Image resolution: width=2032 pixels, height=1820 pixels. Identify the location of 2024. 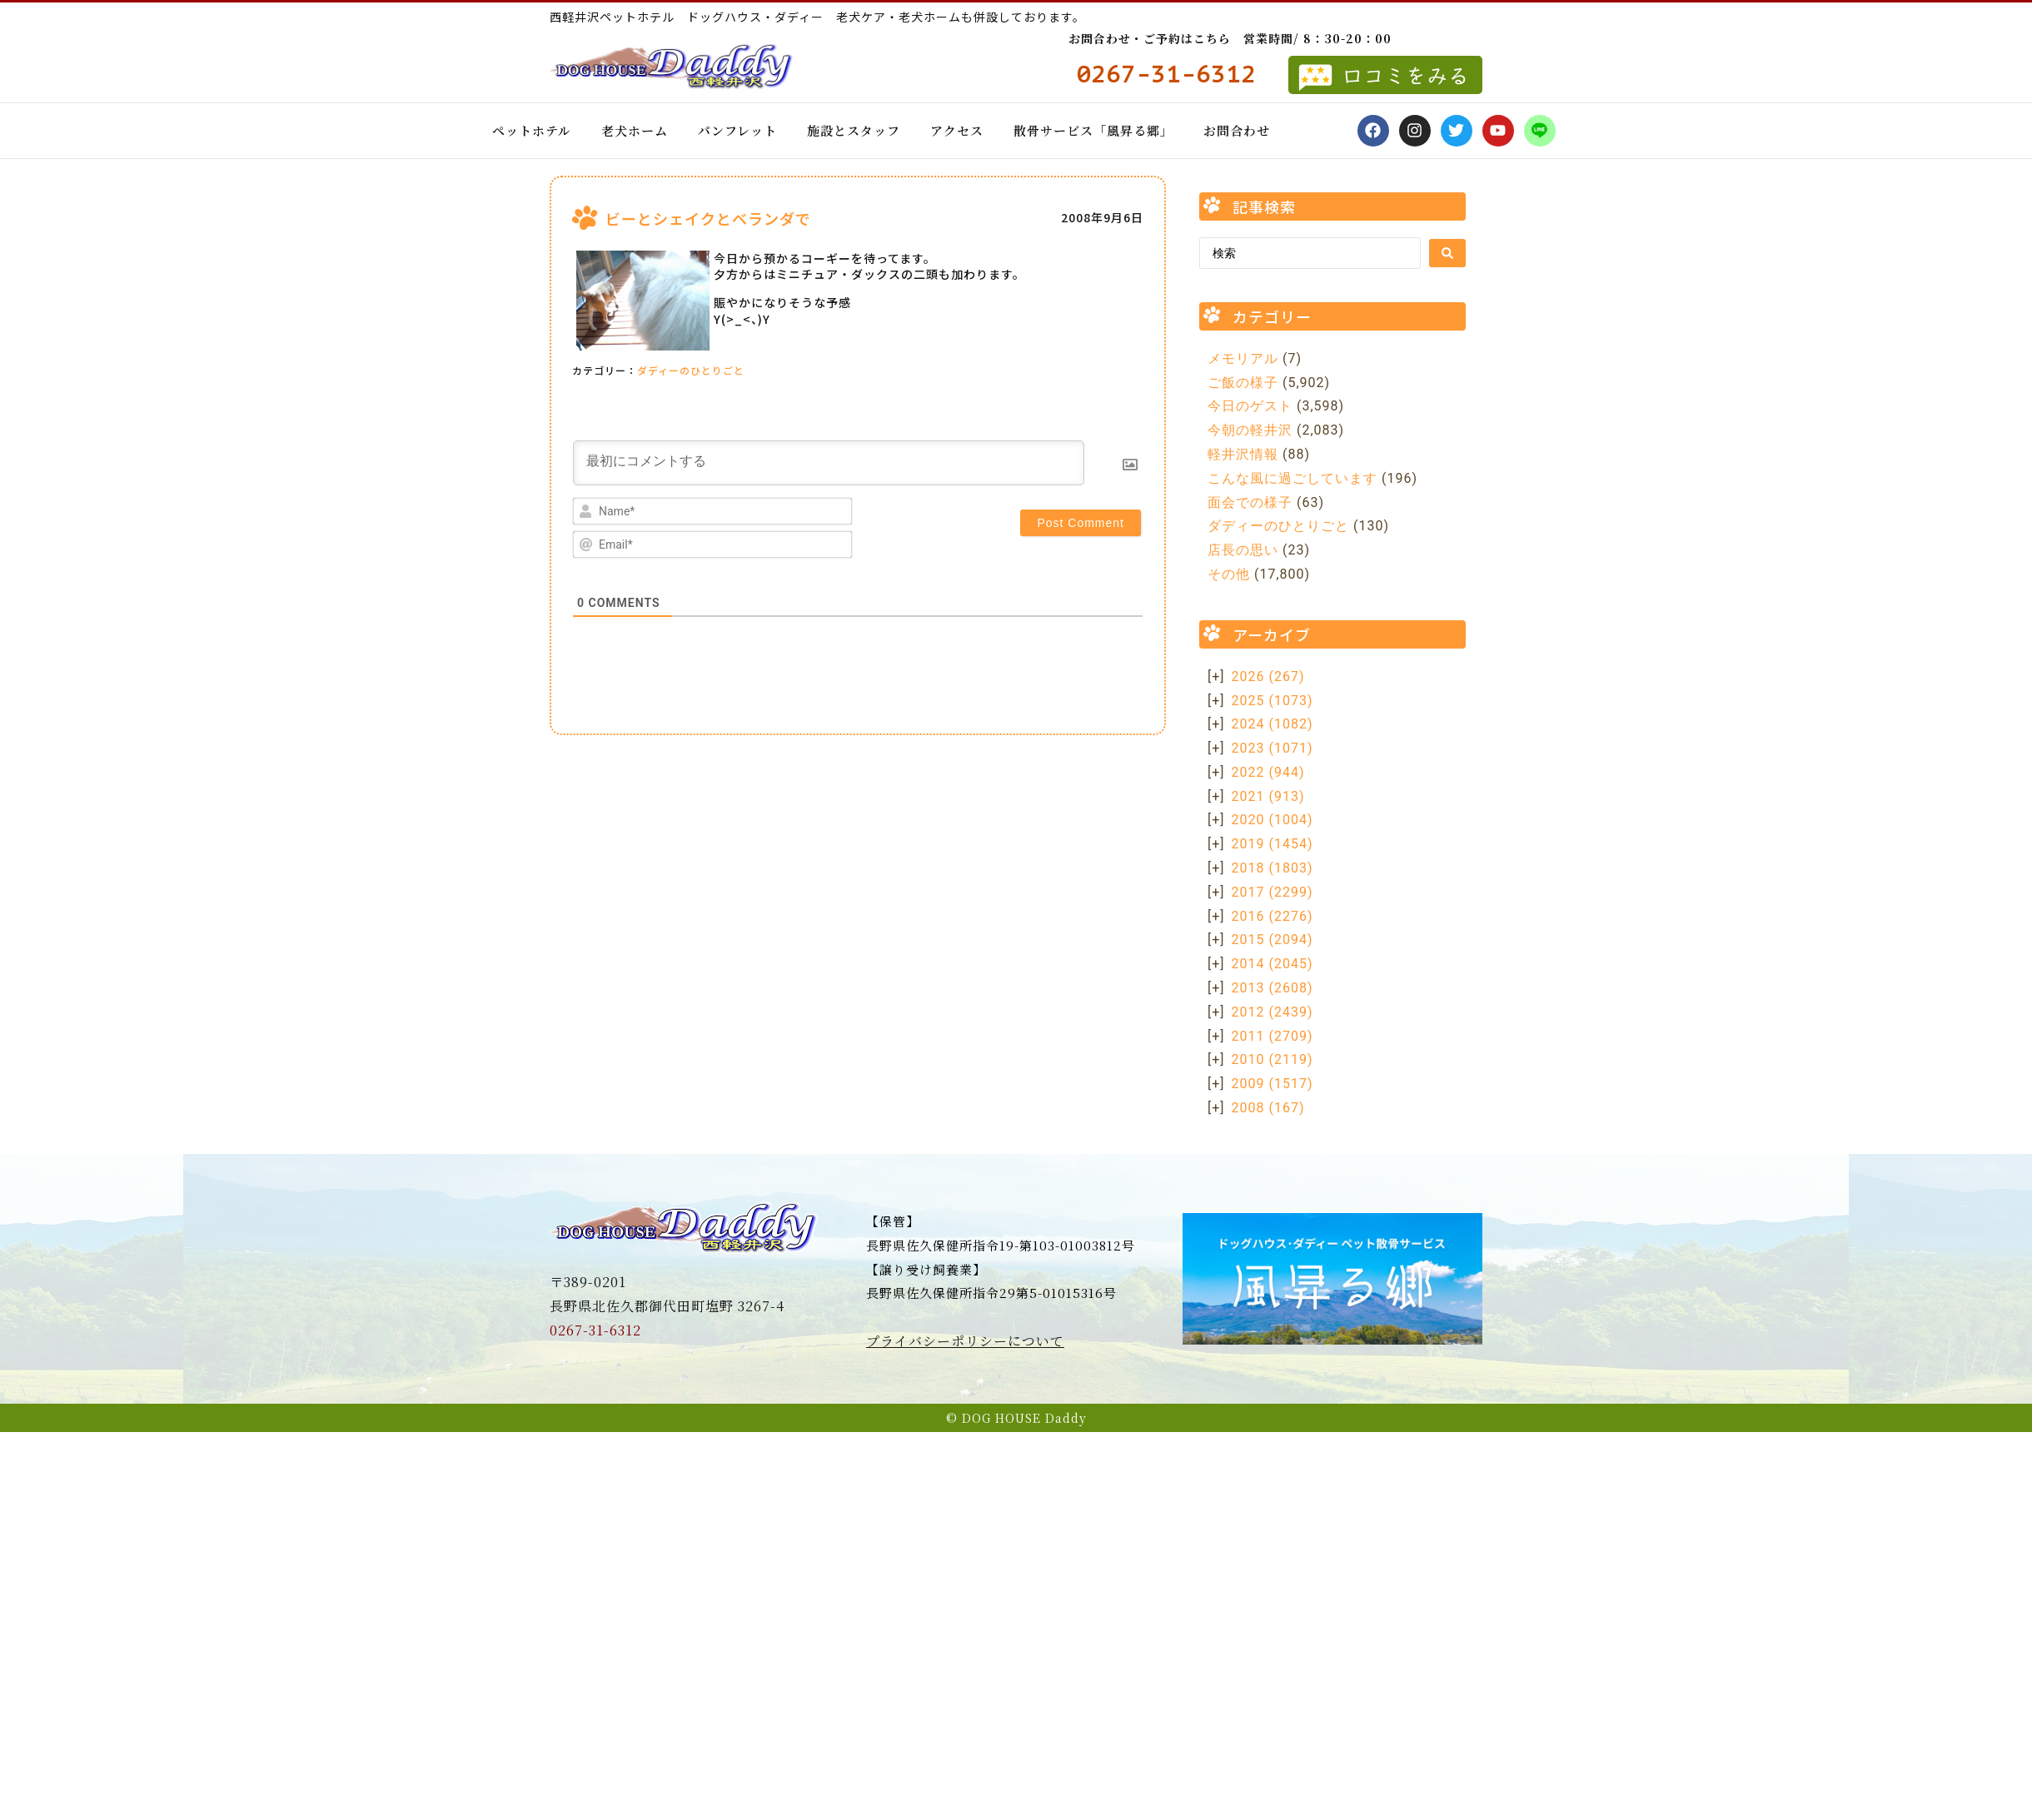
(1272, 724).